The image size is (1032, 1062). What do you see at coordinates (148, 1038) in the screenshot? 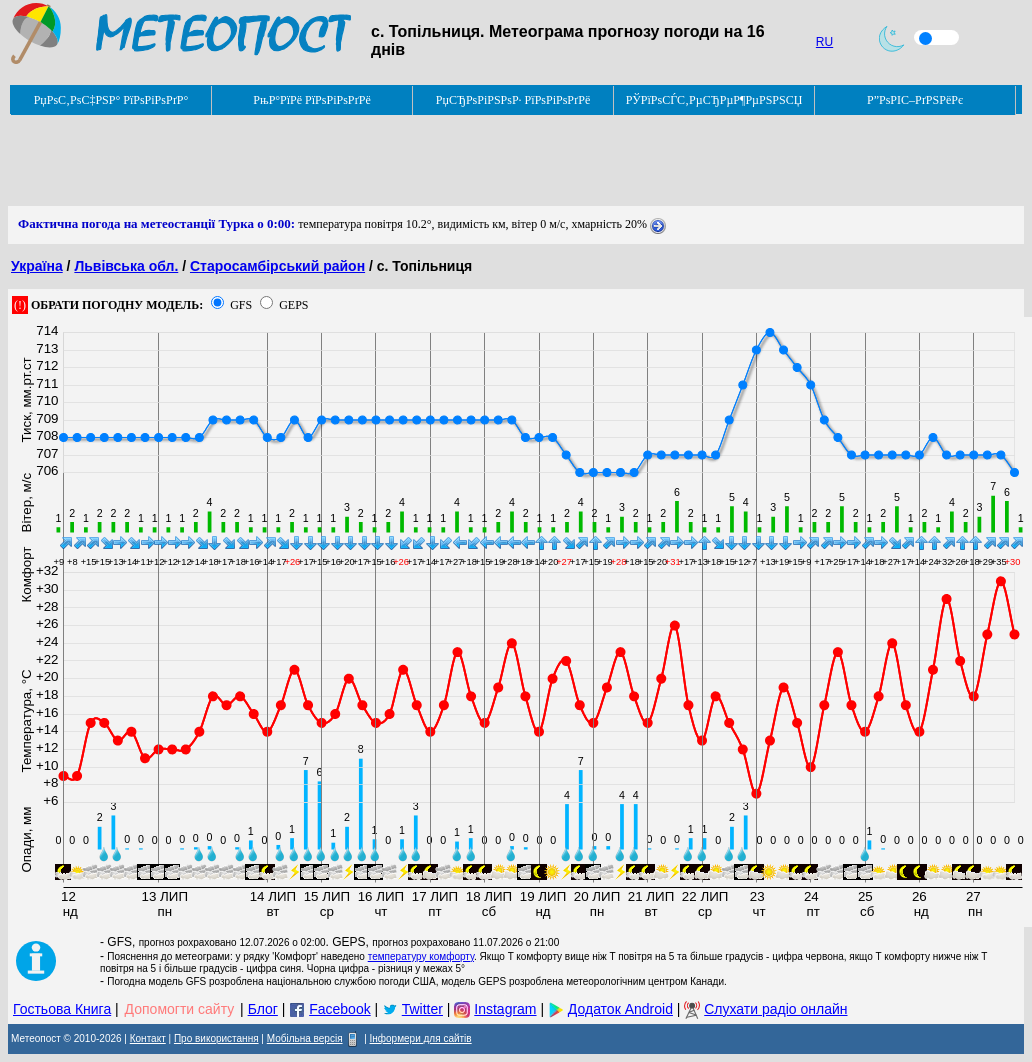
I see `Контакт` at bounding box center [148, 1038].